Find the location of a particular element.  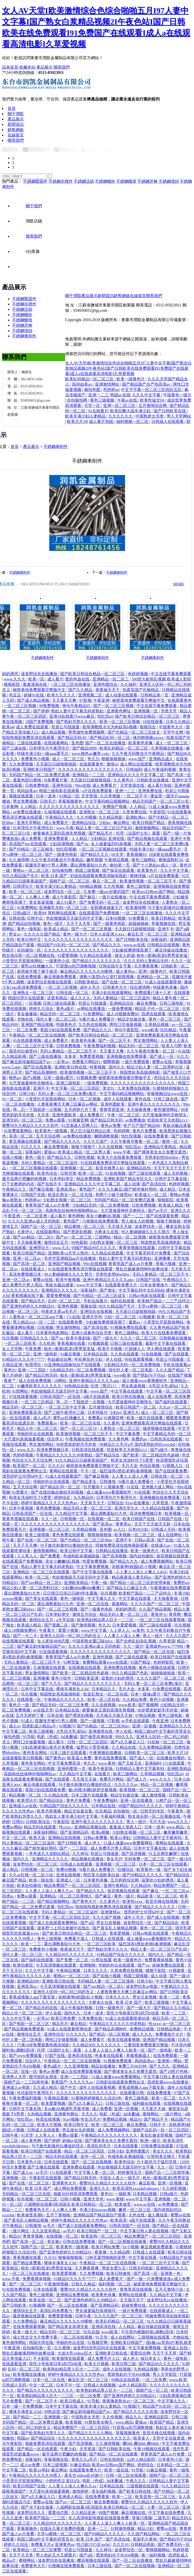

日韩另类 is located at coordinates (68, 1173).